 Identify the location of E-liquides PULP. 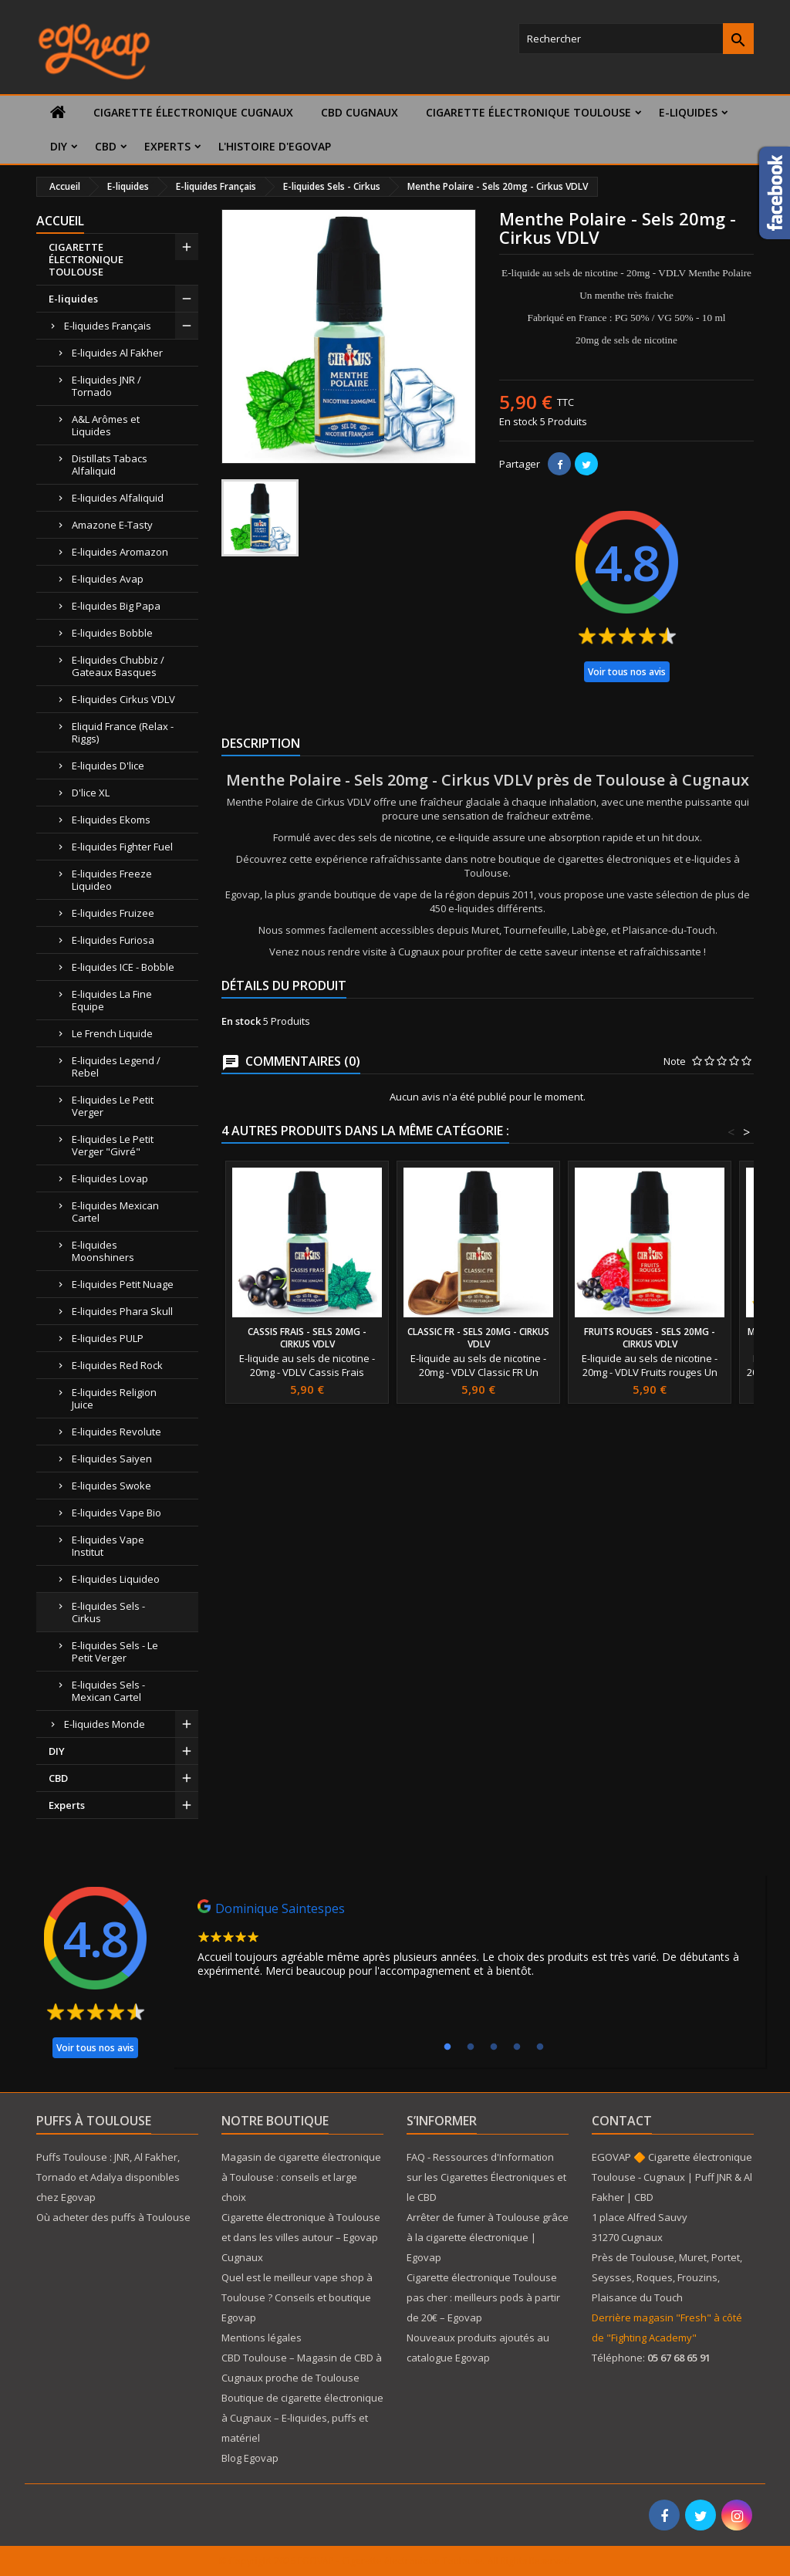
(107, 1338).